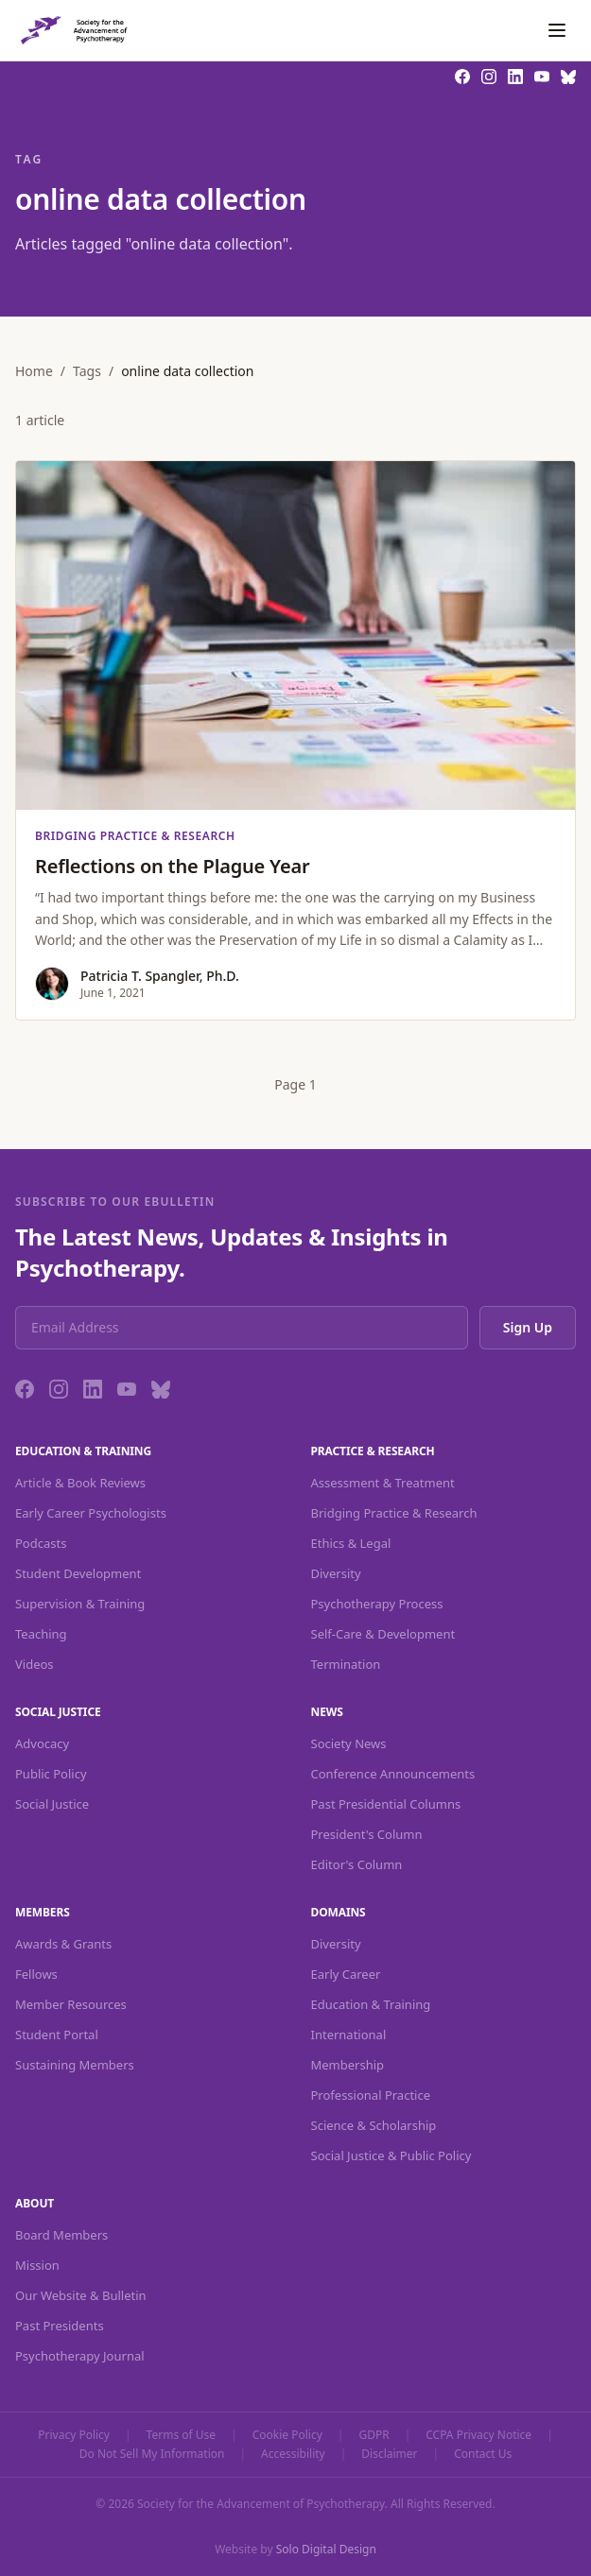  What do you see at coordinates (90, 1512) in the screenshot?
I see `Early Career Psychologists` at bounding box center [90, 1512].